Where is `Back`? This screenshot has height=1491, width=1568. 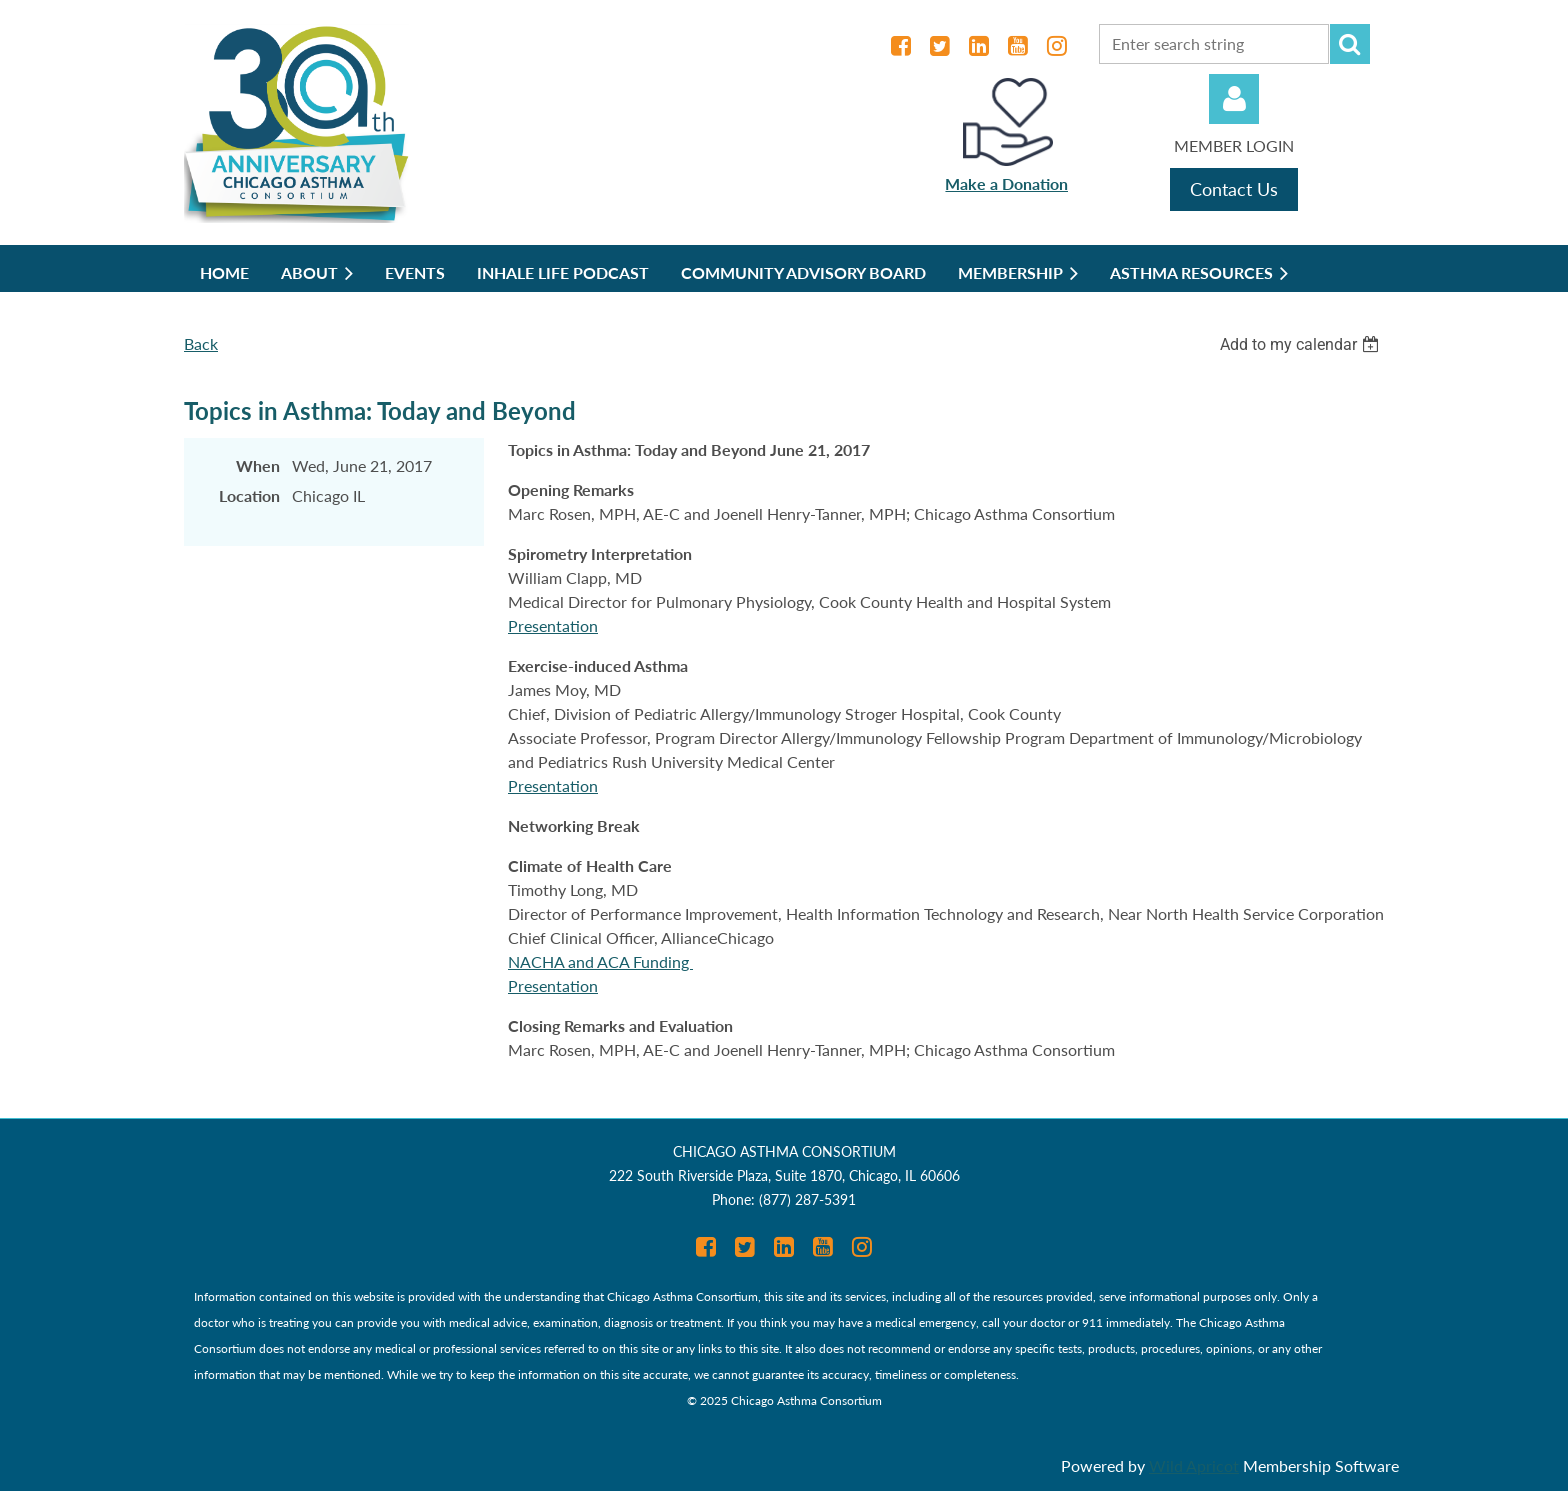 Back is located at coordinates (201, 343).